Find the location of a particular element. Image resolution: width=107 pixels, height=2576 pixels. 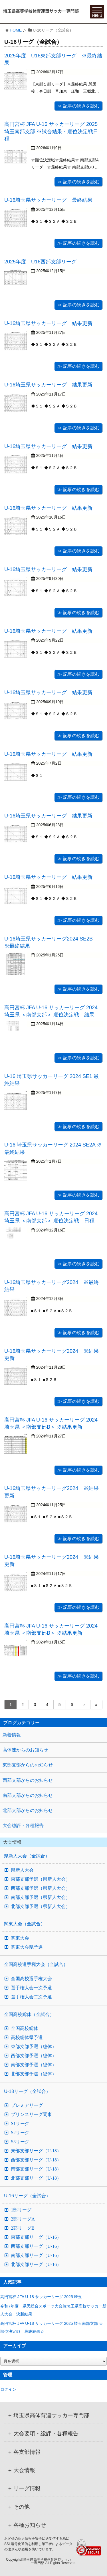

県新人大会（全試合） is located at coordinates (27, 1855).